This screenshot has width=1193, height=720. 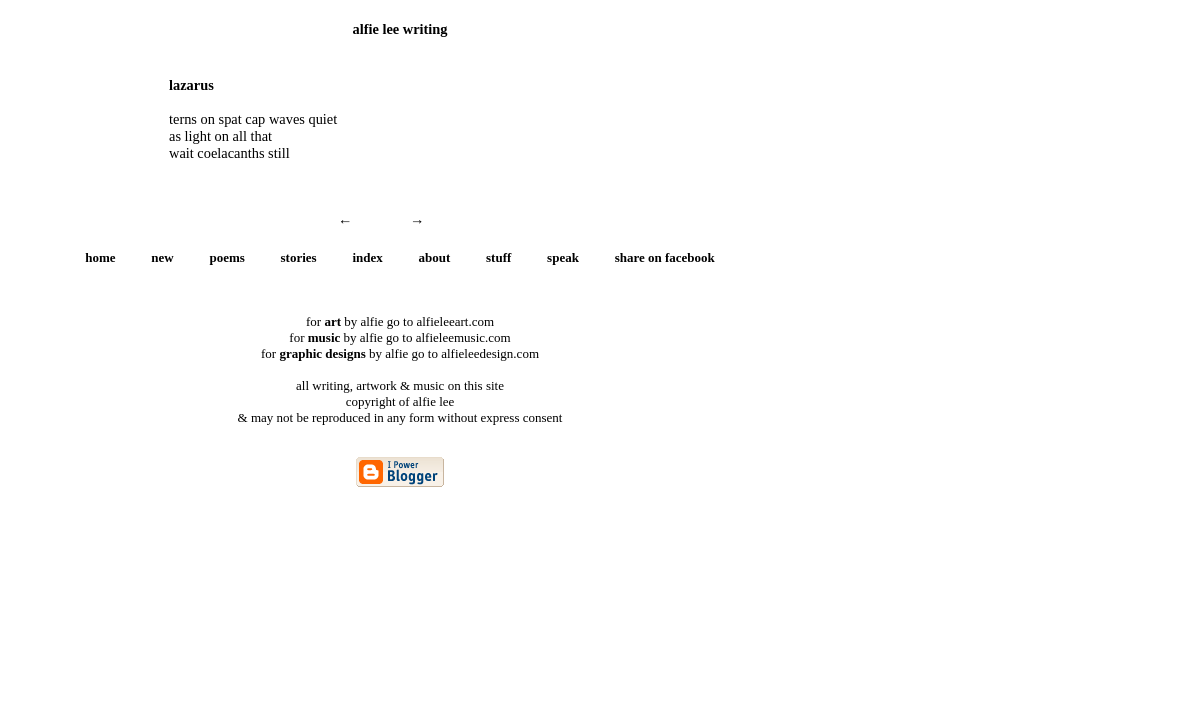 What do you see at coordinates (400, 353) in the screenshot?
I see `for by alfie go to alfieleedesign.com` at bounding box center [400, 353].